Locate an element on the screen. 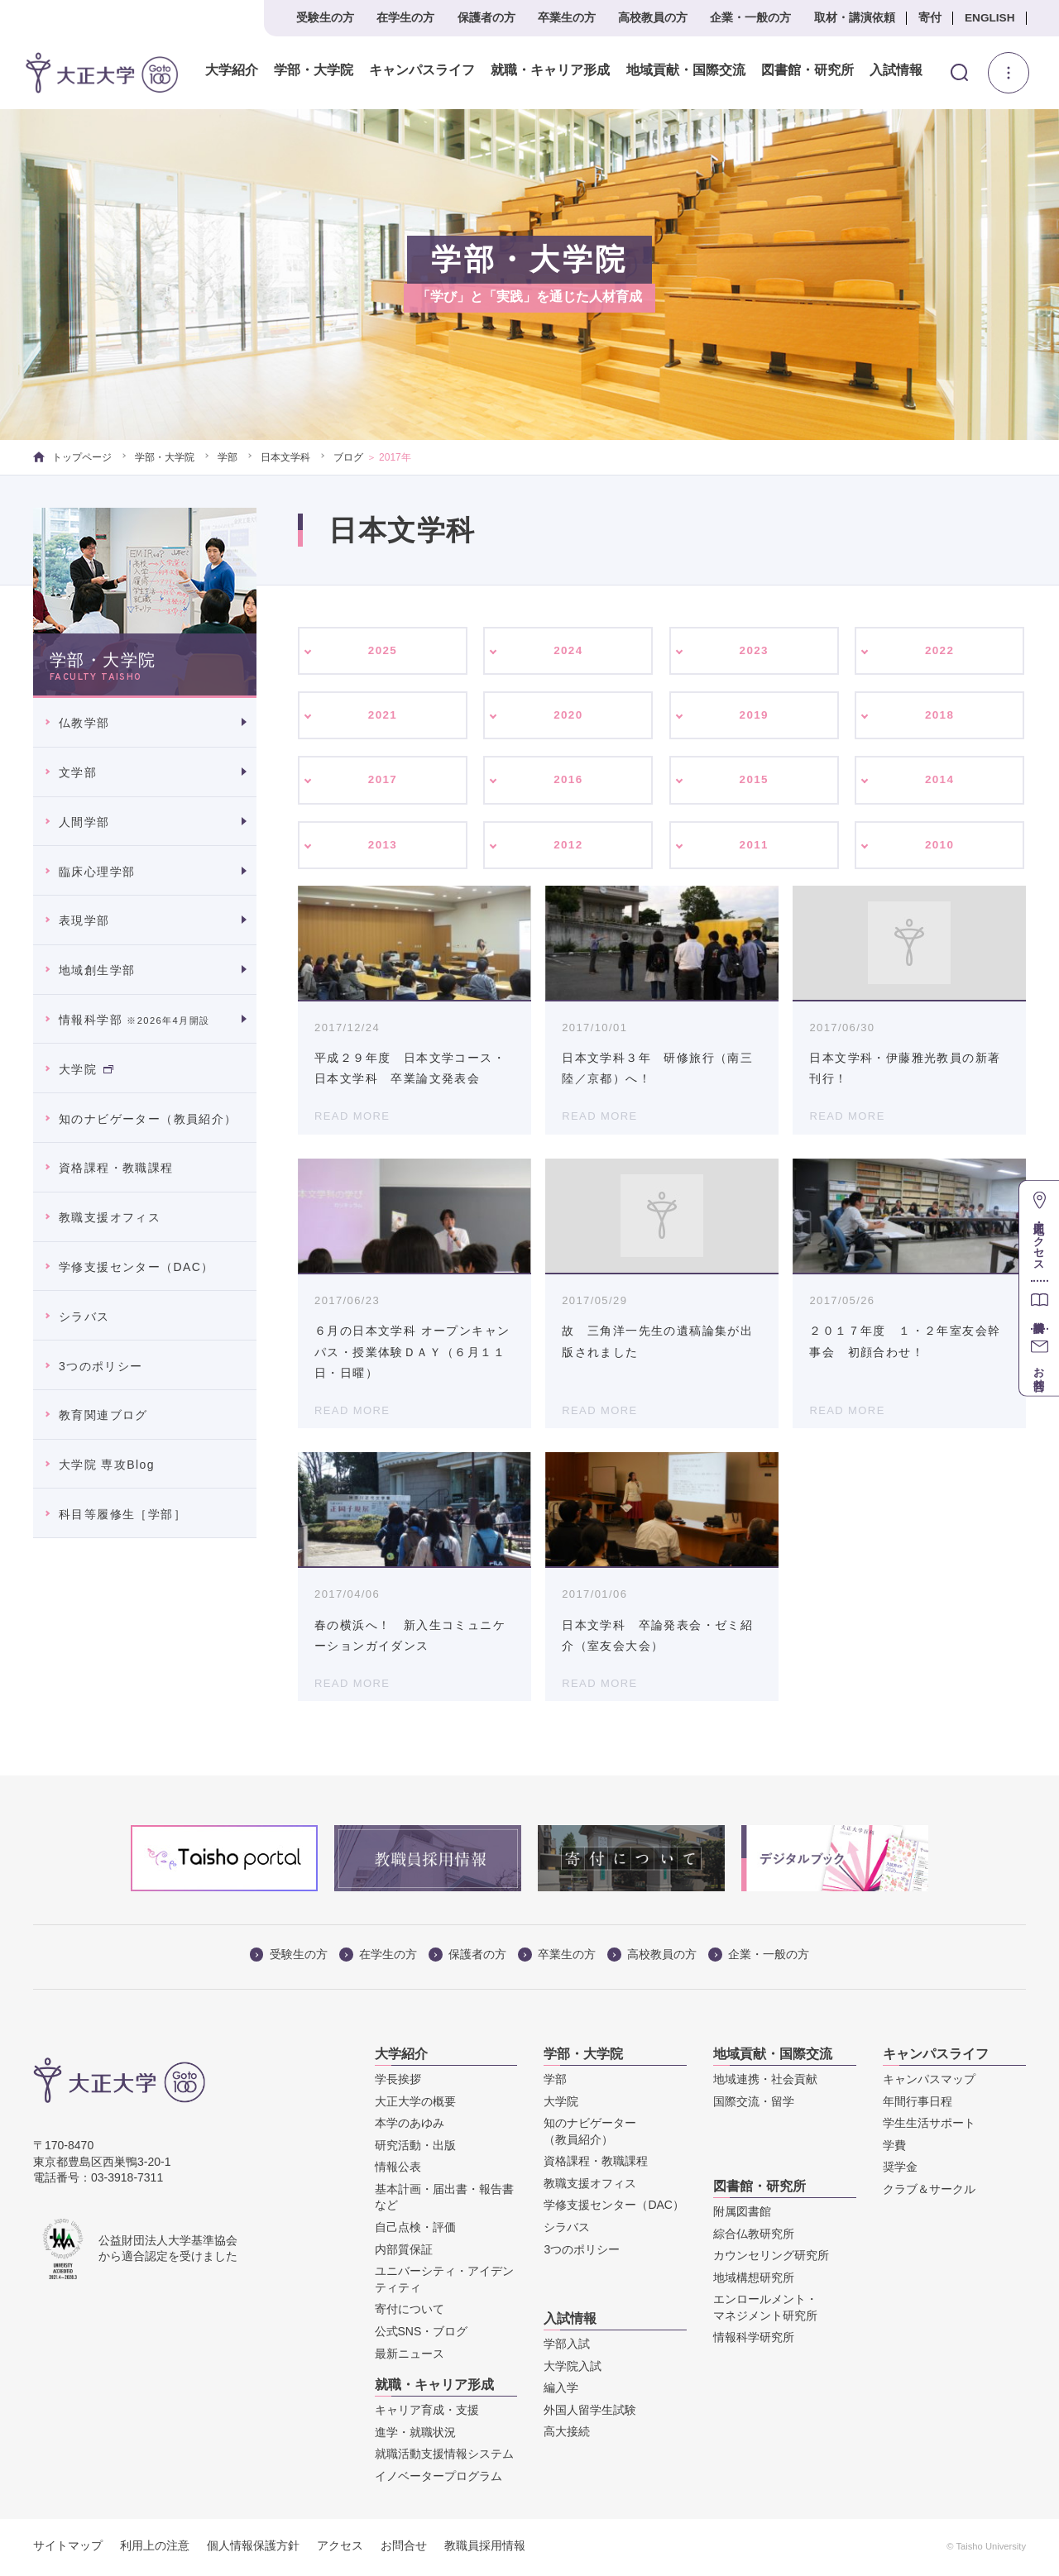  ENGLISH is located at coordinates (990, 18).